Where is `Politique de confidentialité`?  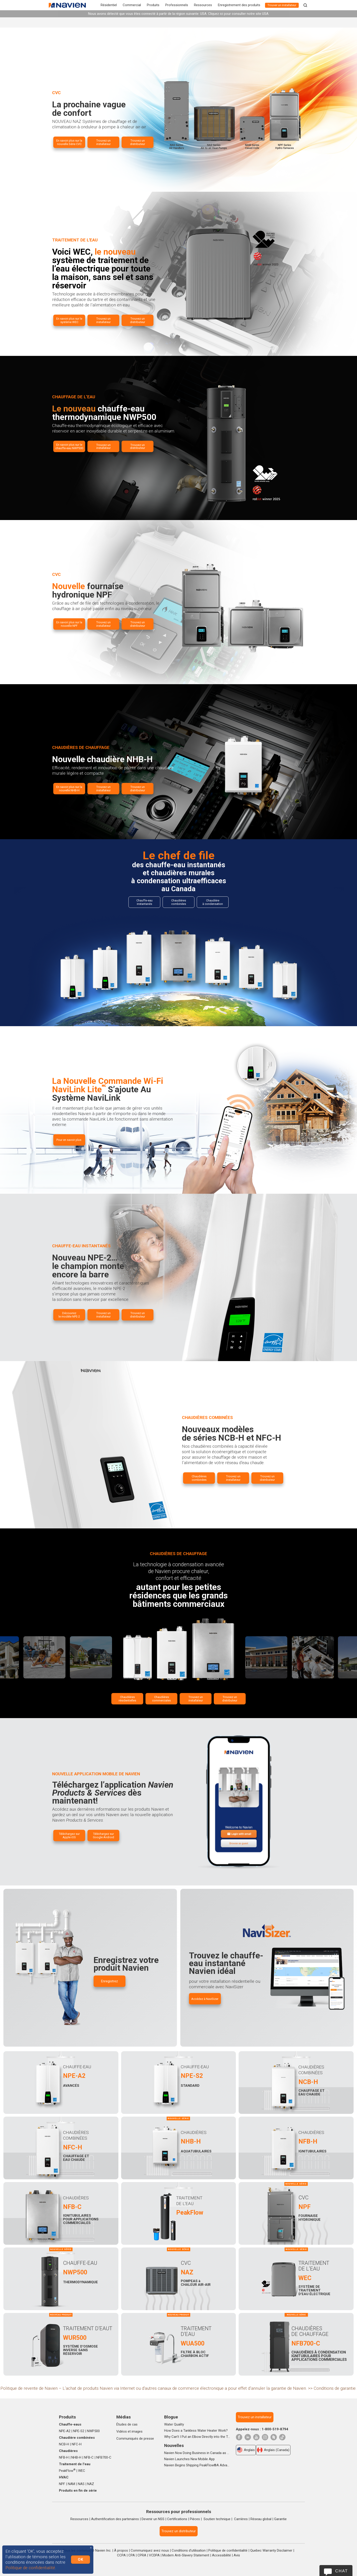 Politique de confidentialité is located at coordinates (227, 2550).